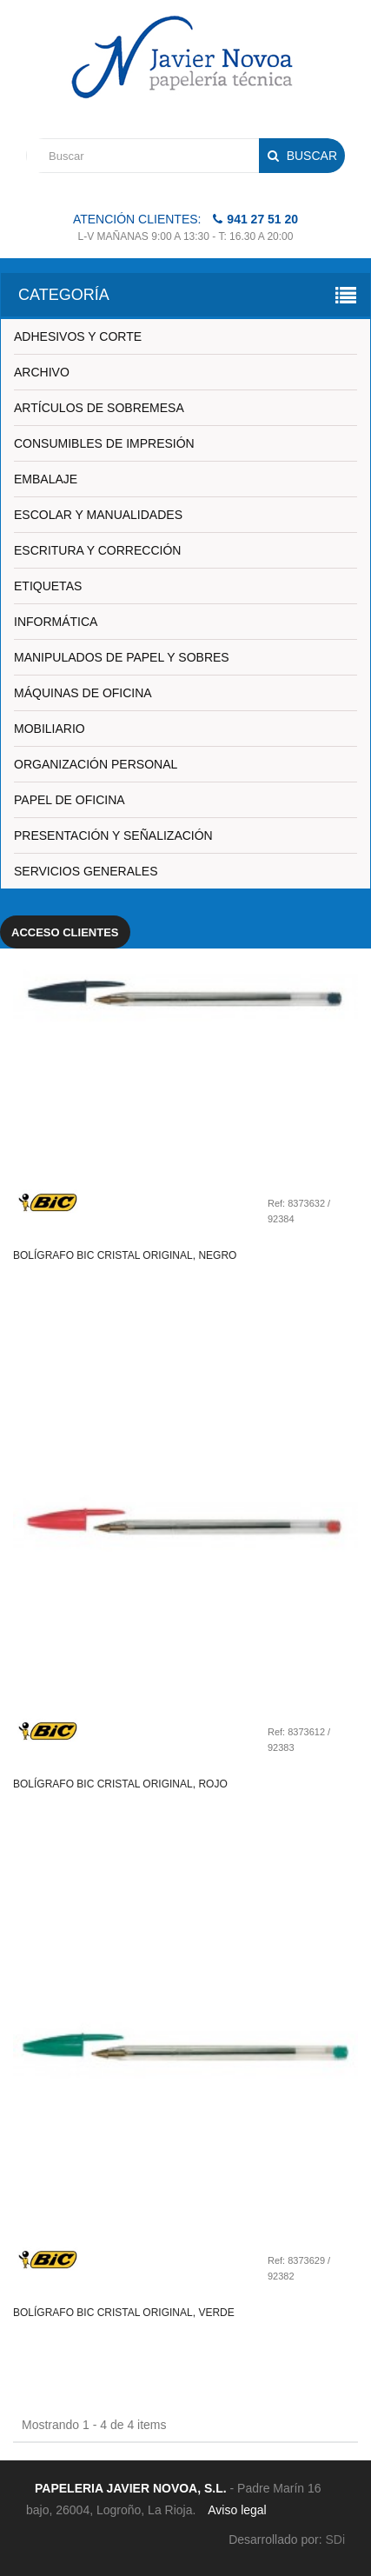  I want to click on Bolígrafo bic cristal original, rojo, so click(120, 1784).